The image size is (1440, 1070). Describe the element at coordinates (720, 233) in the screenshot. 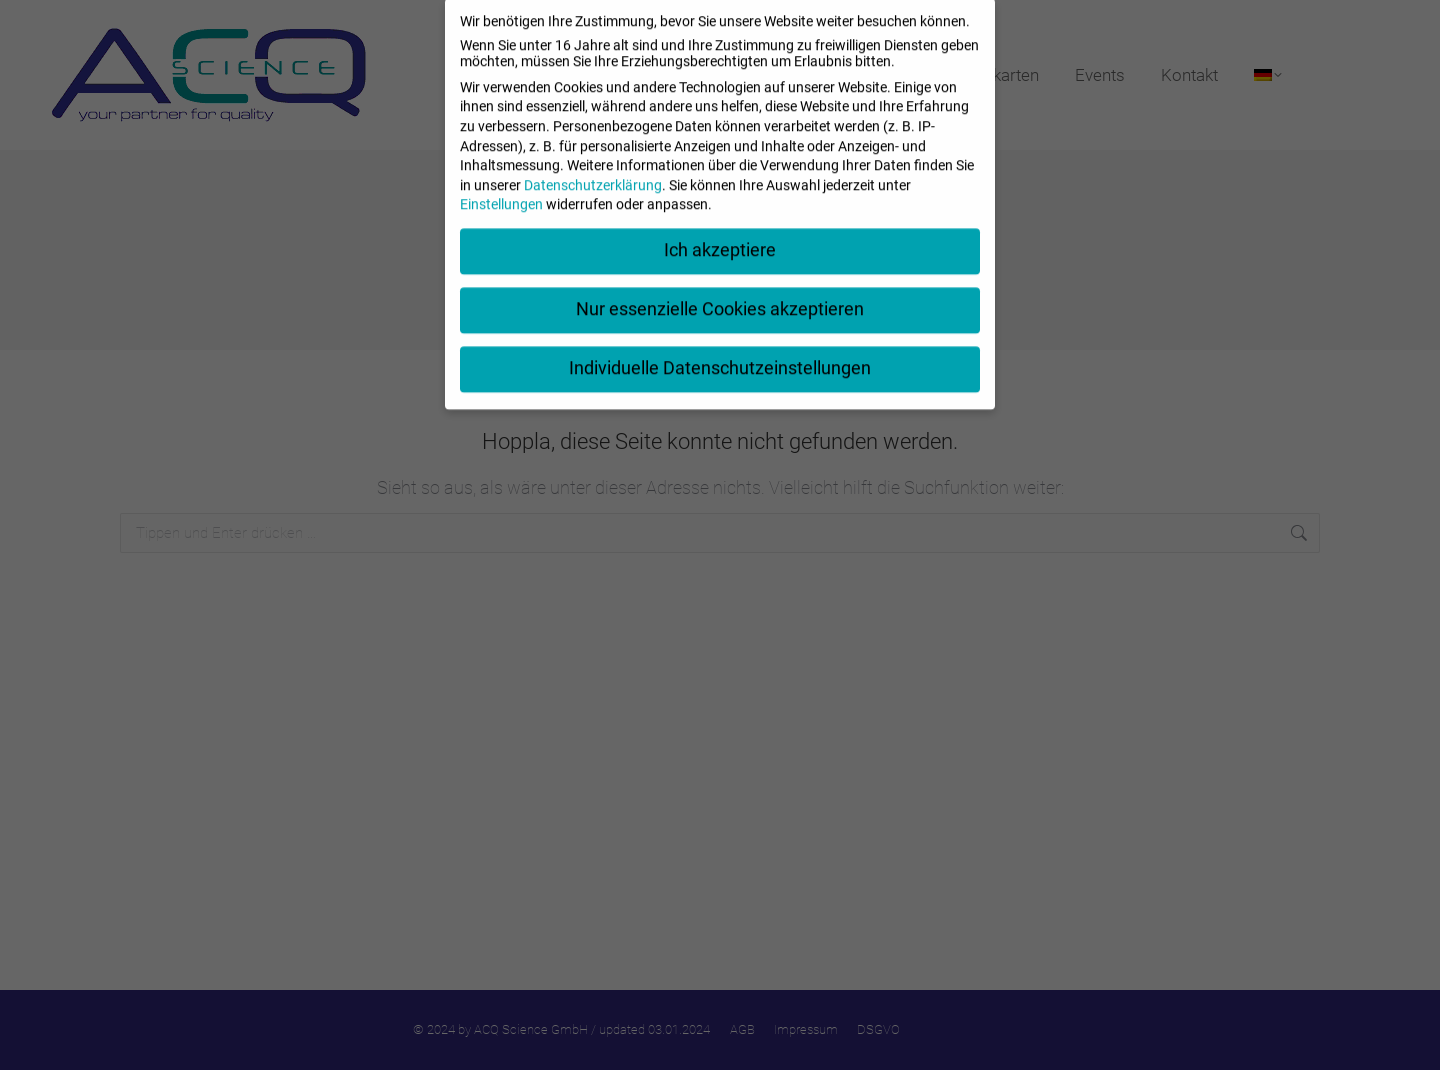

I see `Ich akzeptiere [button]` at that location.